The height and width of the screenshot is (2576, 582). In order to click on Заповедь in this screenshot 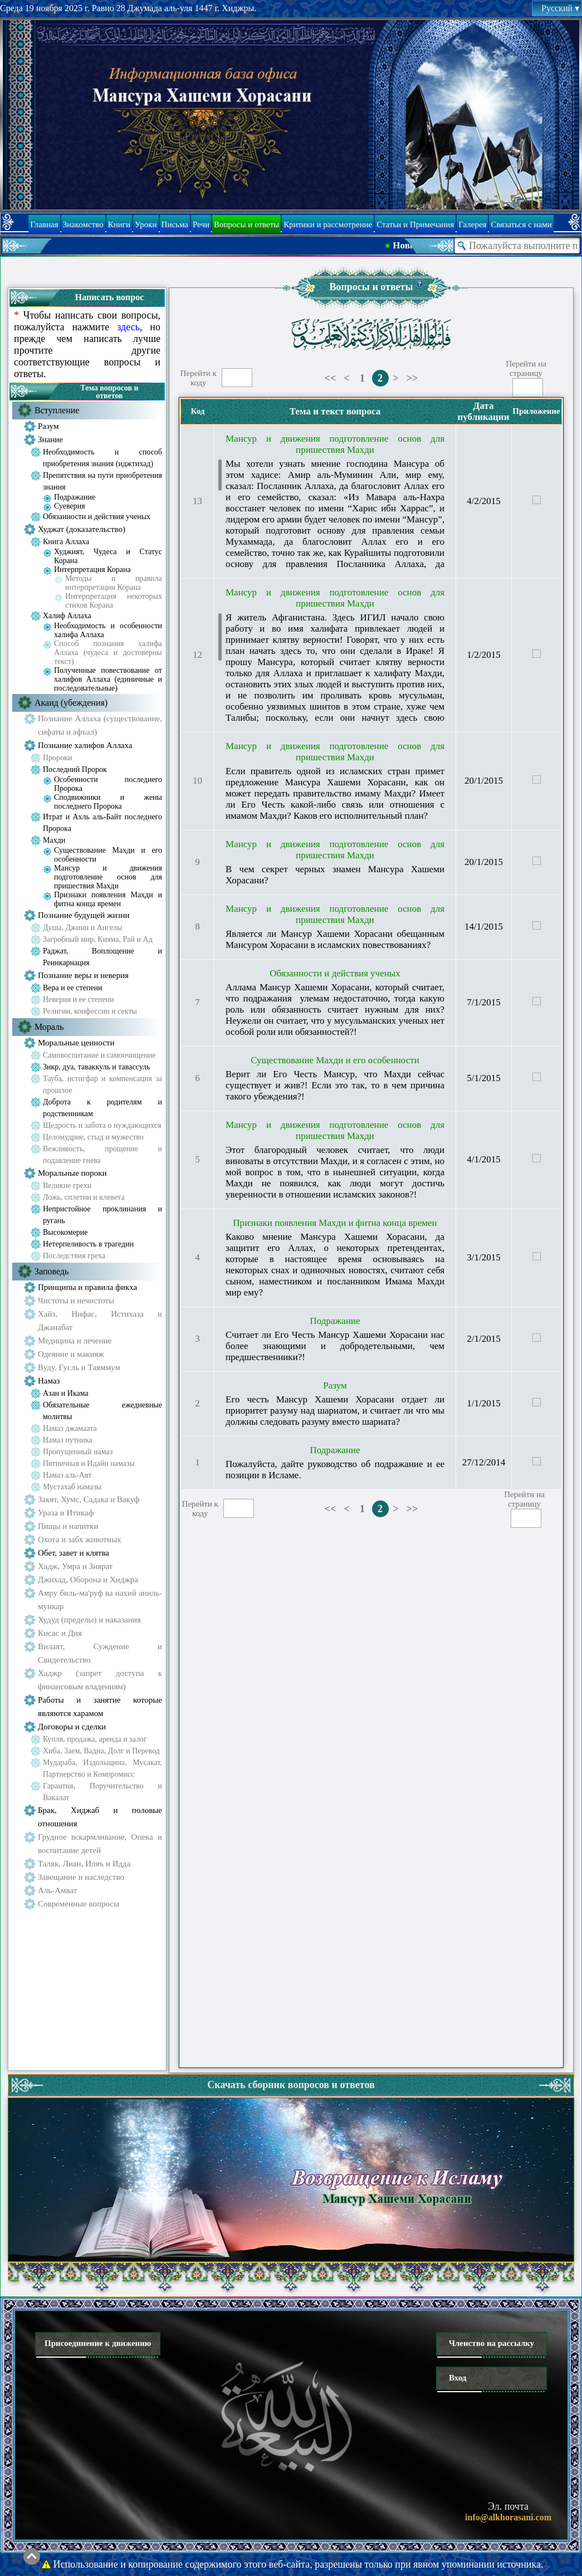, I will do `click(52, 1271)`.